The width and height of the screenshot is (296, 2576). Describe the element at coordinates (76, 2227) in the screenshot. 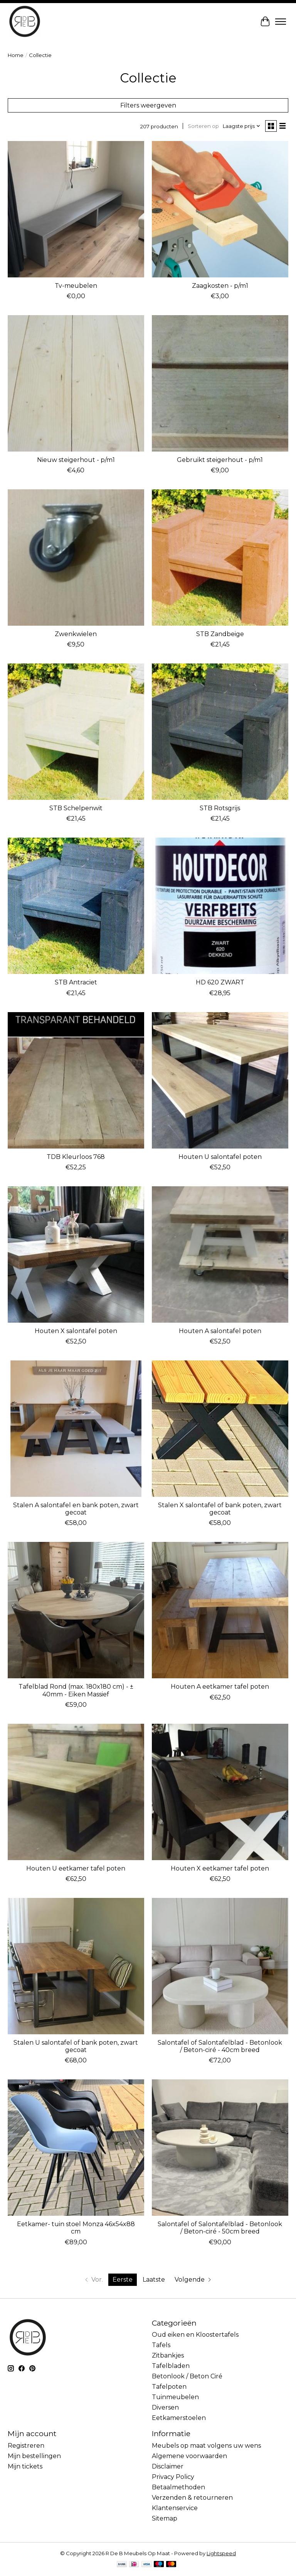

I see `Eetkamer- tuin stoel Monza 46x54x88 cm` at that location.